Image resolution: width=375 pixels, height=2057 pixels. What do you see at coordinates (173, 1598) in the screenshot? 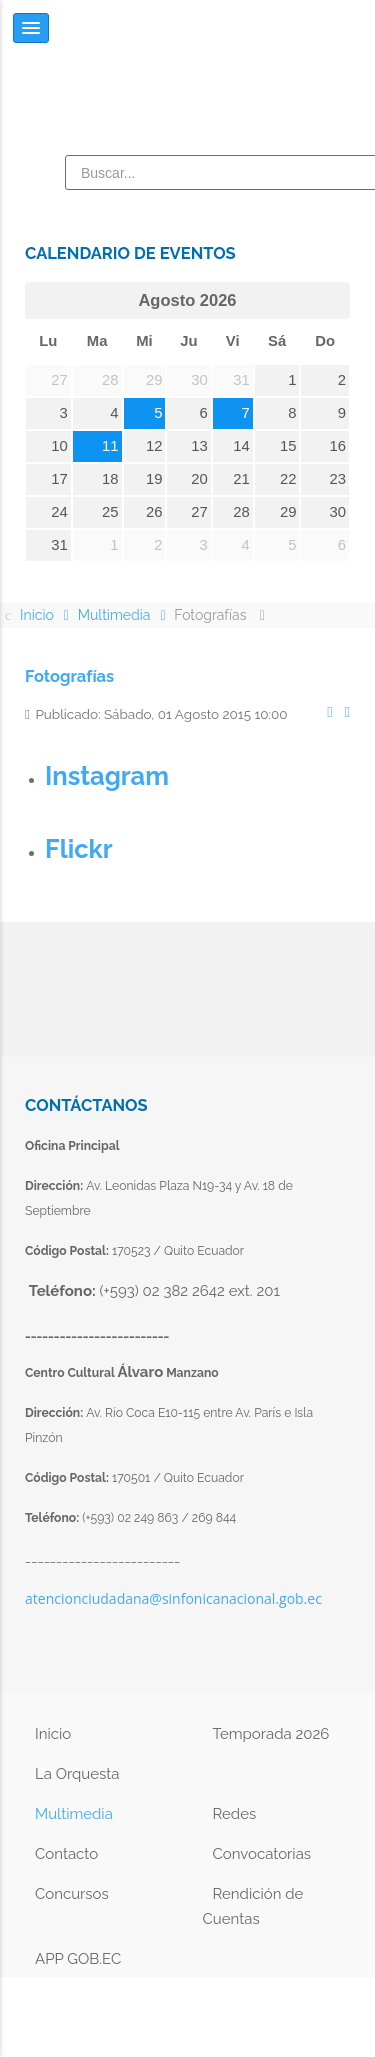
I see `atencionciudadana@sinfonicanacional.gob.ec` at bounding box center [173, 1598].